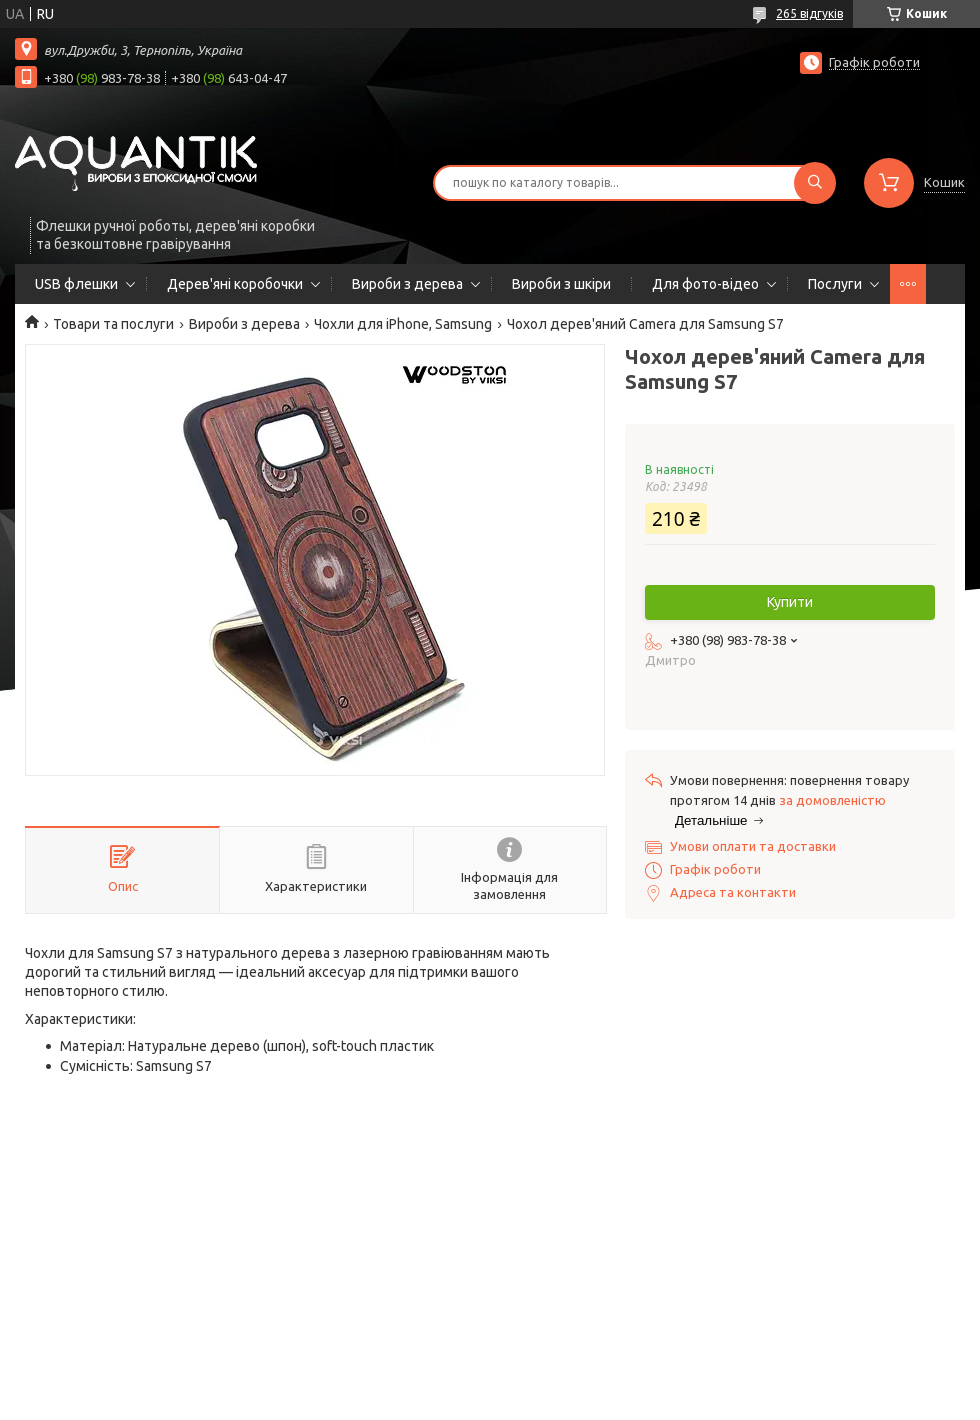 The image size is (980, 1420). What do you see at coordinates (407, 284) in the screenshot?
I see `Вироби з дерева` at bounding box center [407, 284].